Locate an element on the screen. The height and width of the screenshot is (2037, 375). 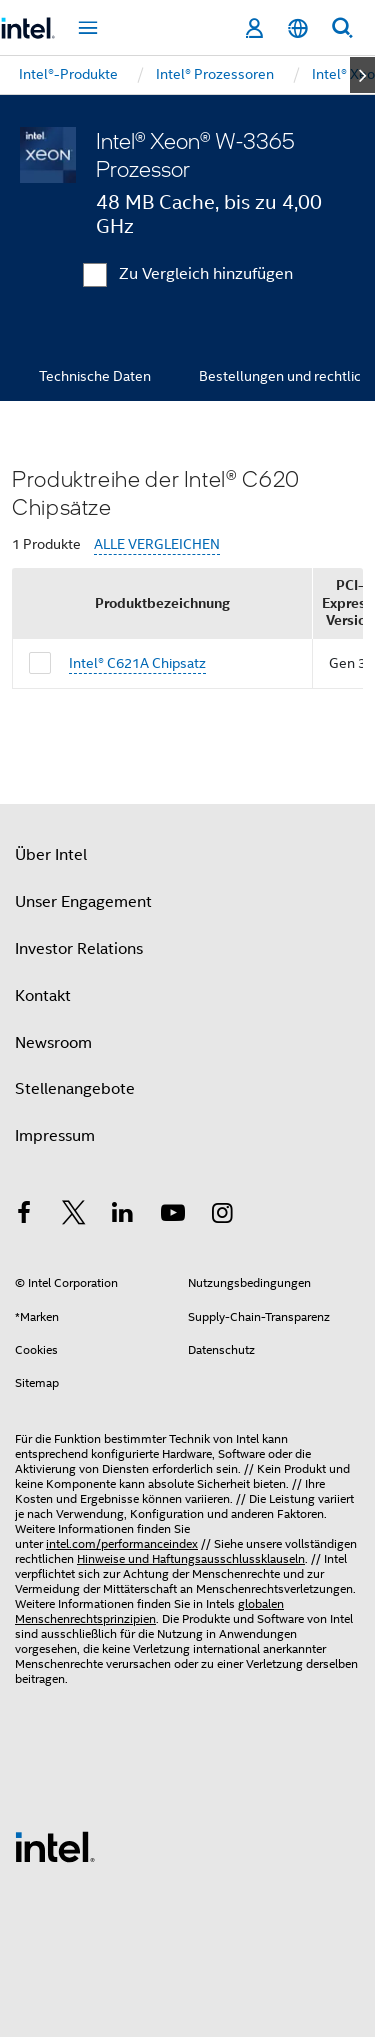
Kontakt is located at coordinates (43, 996).